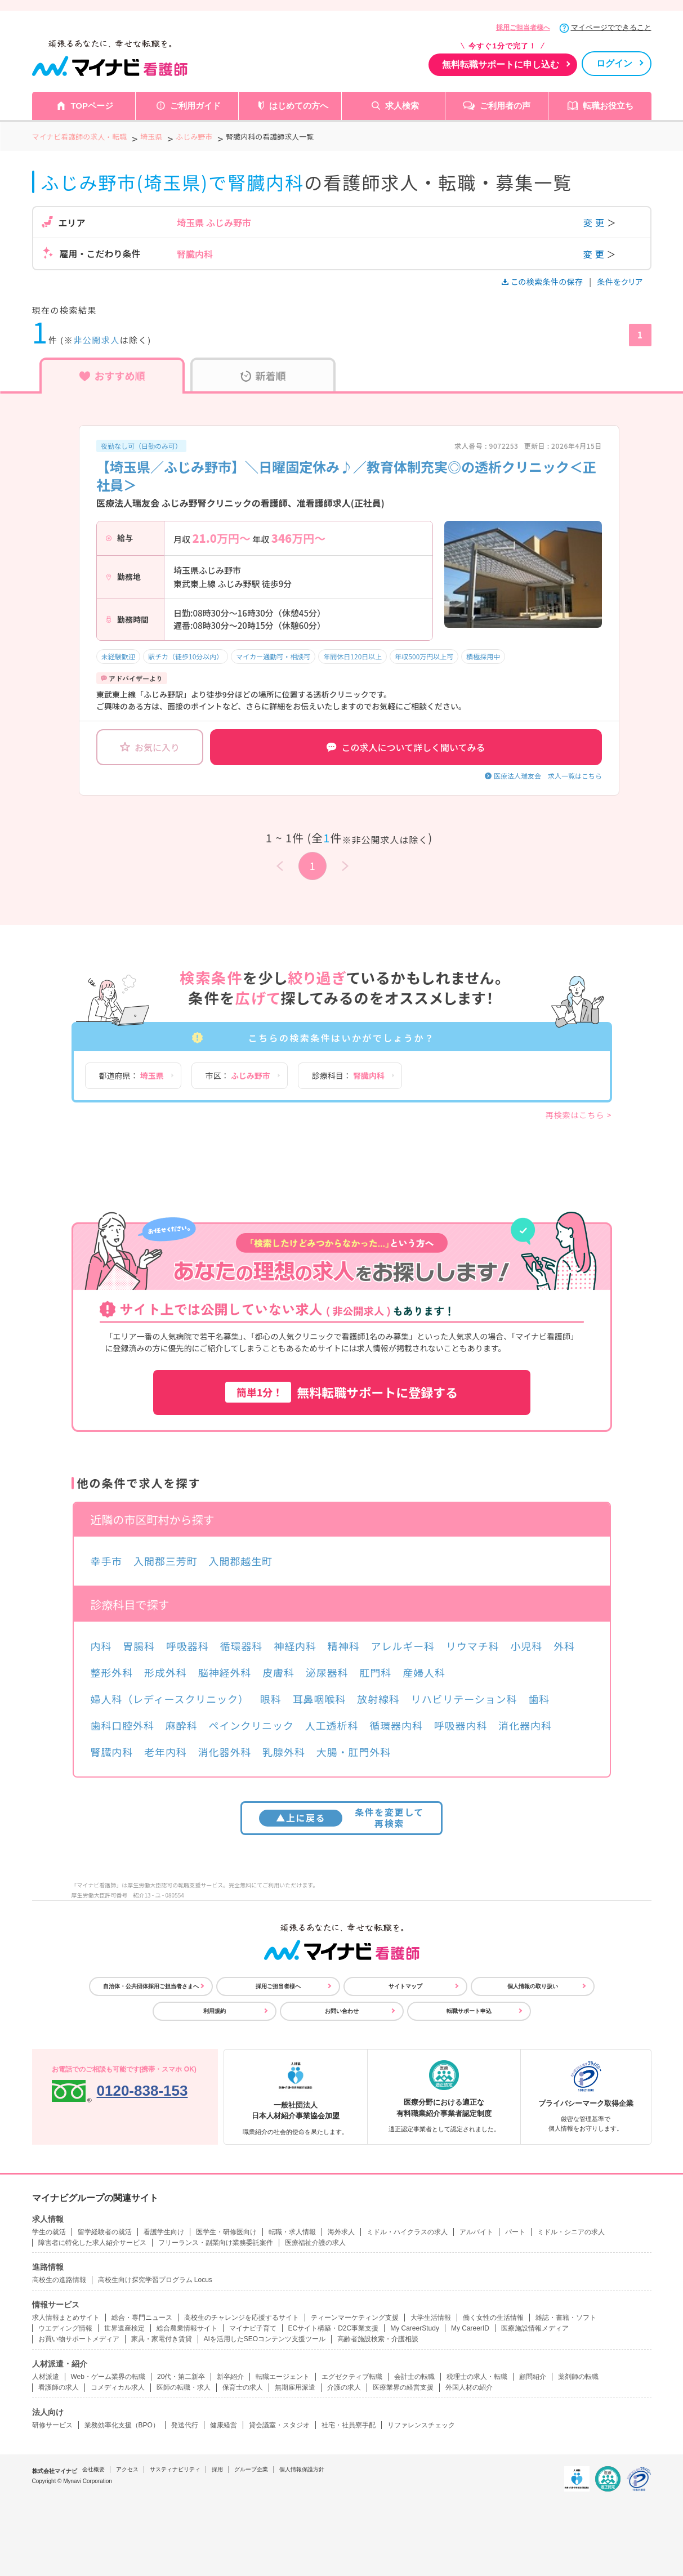 This screenshot has height=2576, width=683. What do you see at coordinates (112, 375) in the screenshot?
I see `おすすめ順` at bounding box center [112, 375].